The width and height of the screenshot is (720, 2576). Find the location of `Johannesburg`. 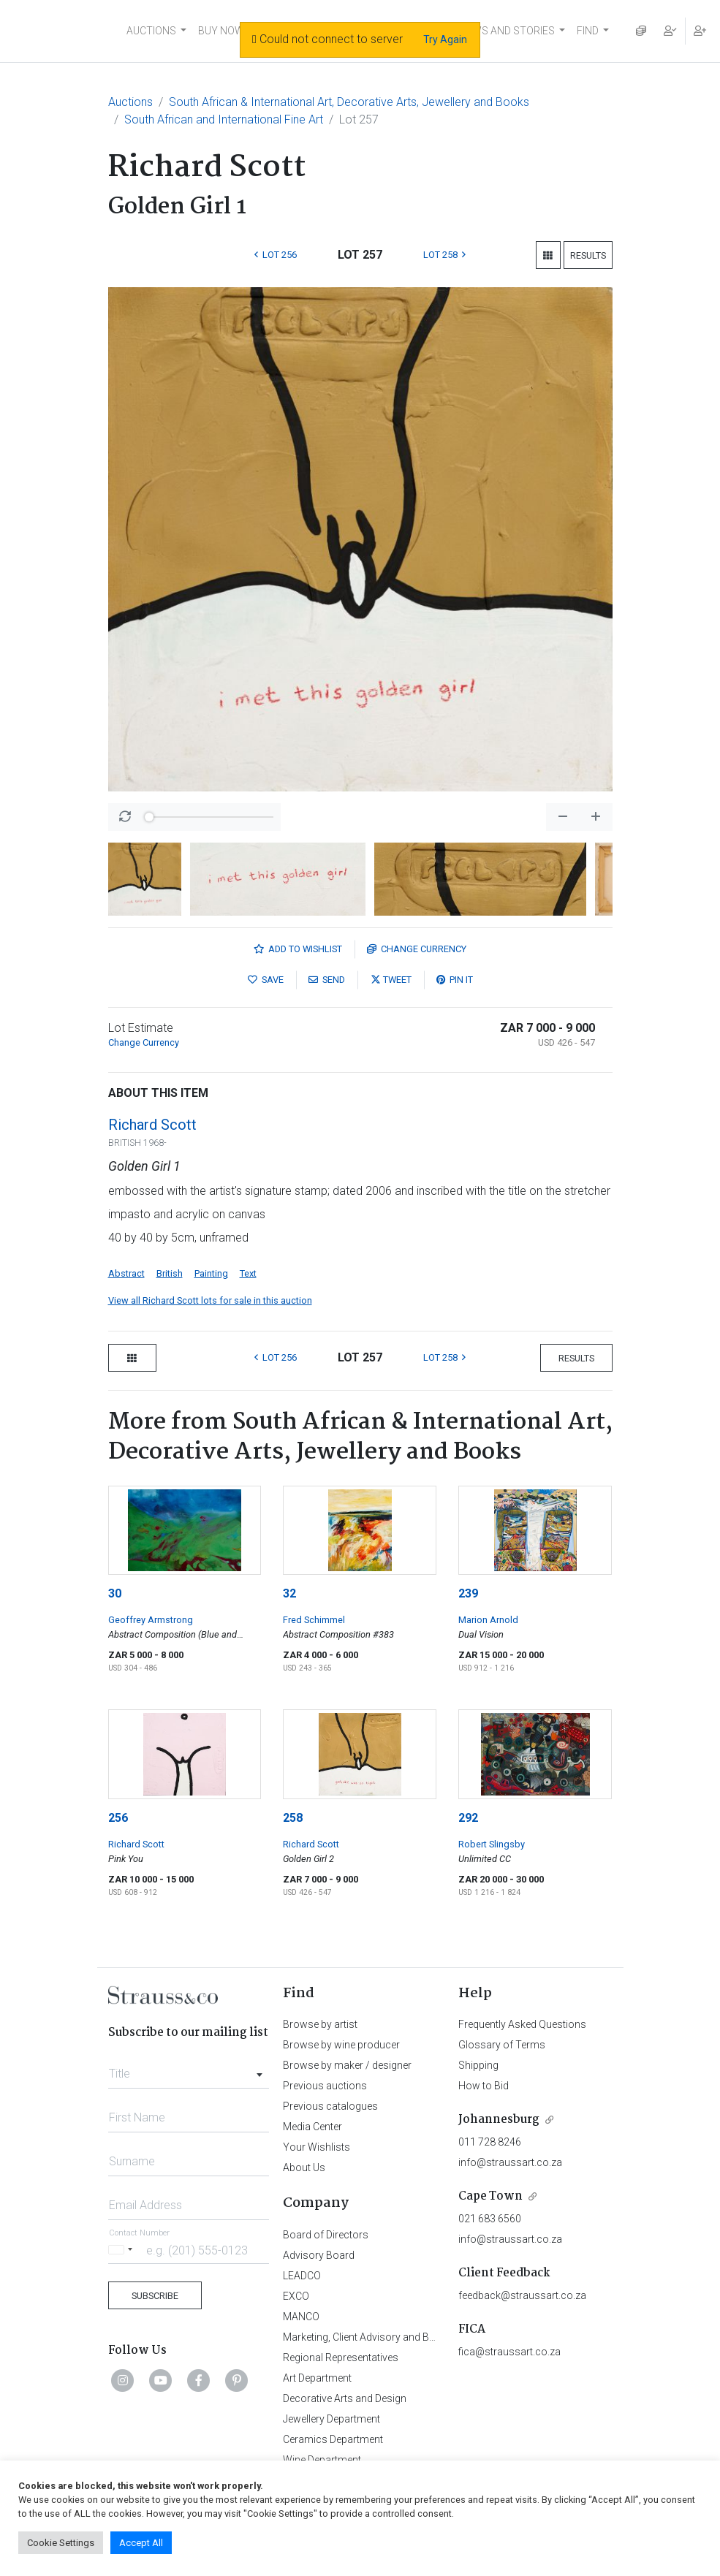

Johannesburg is located at coordinates (498, 2119).